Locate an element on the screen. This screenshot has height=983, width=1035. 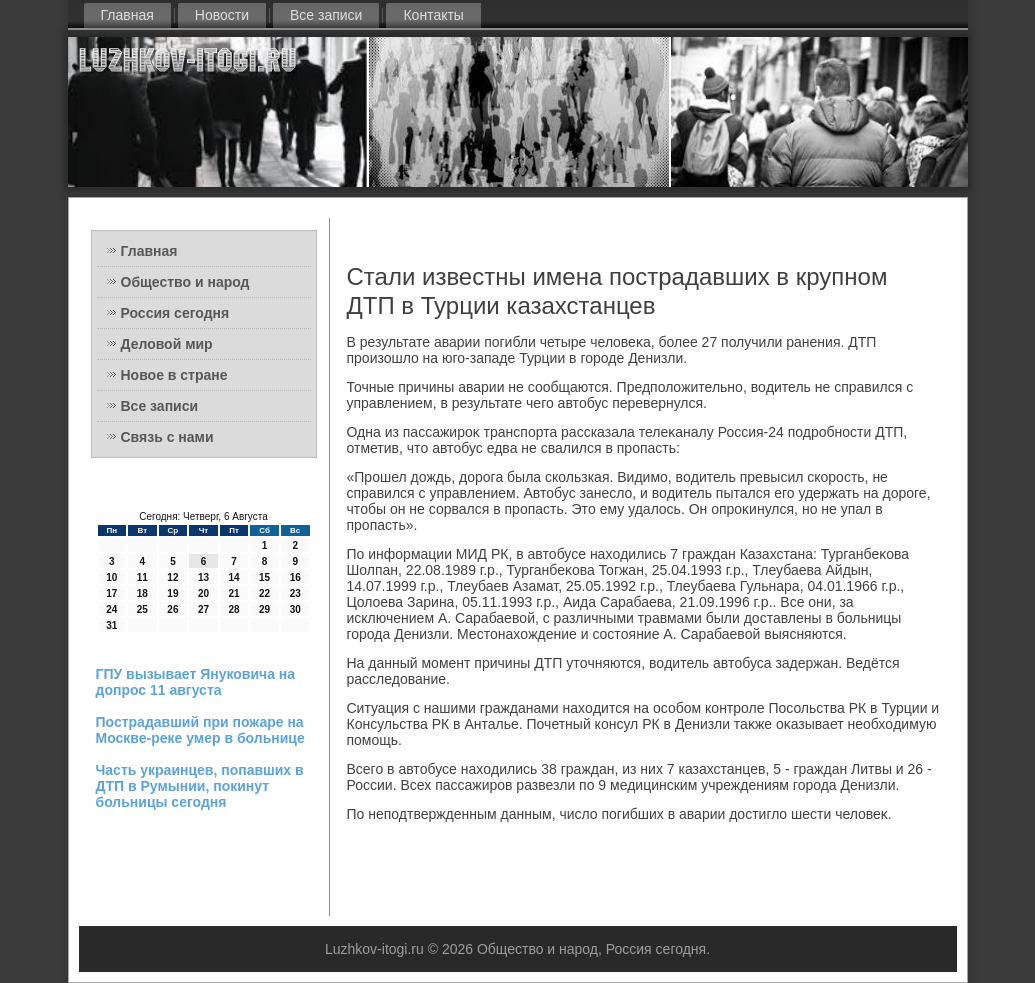
17 is located at coordinates (111, 593).